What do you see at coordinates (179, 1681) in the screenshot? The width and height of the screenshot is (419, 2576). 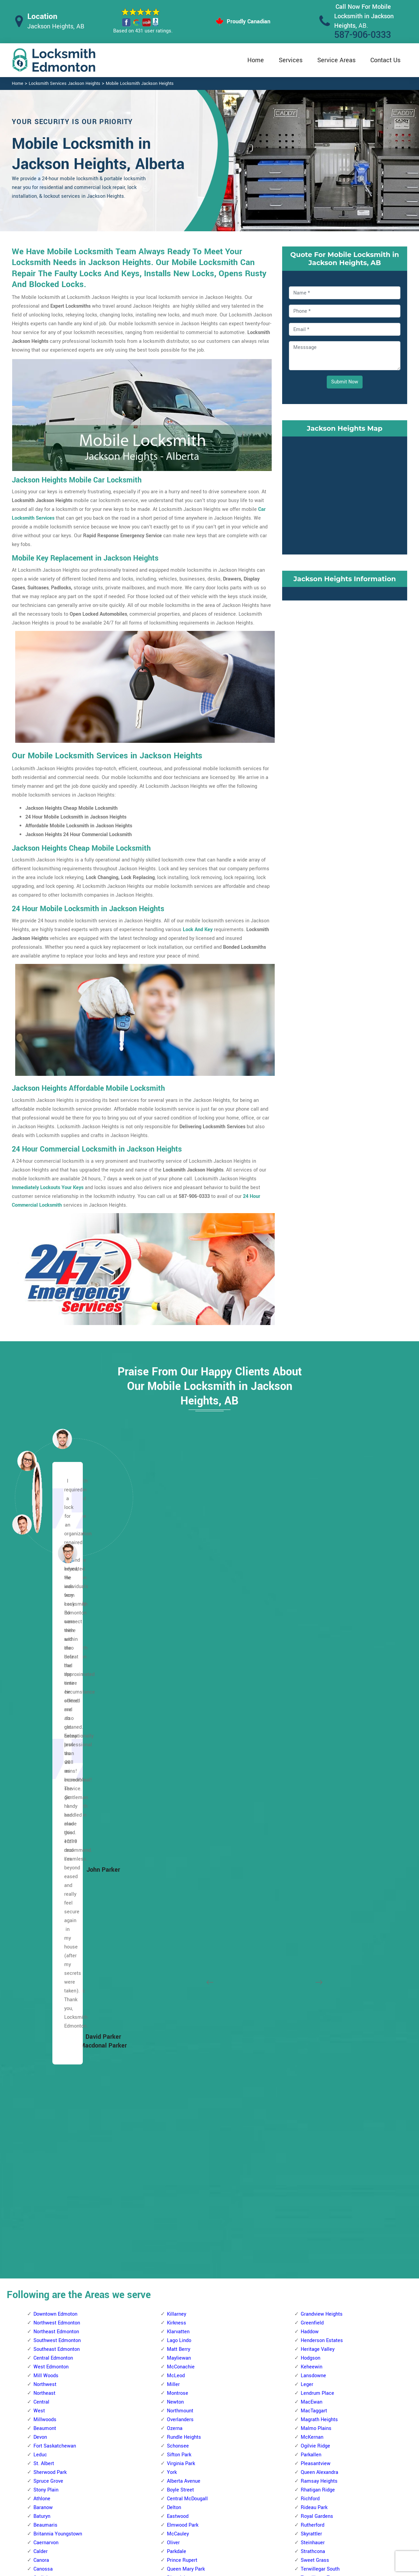 I see `Mayliewan` at bounding box center [179, 1681].